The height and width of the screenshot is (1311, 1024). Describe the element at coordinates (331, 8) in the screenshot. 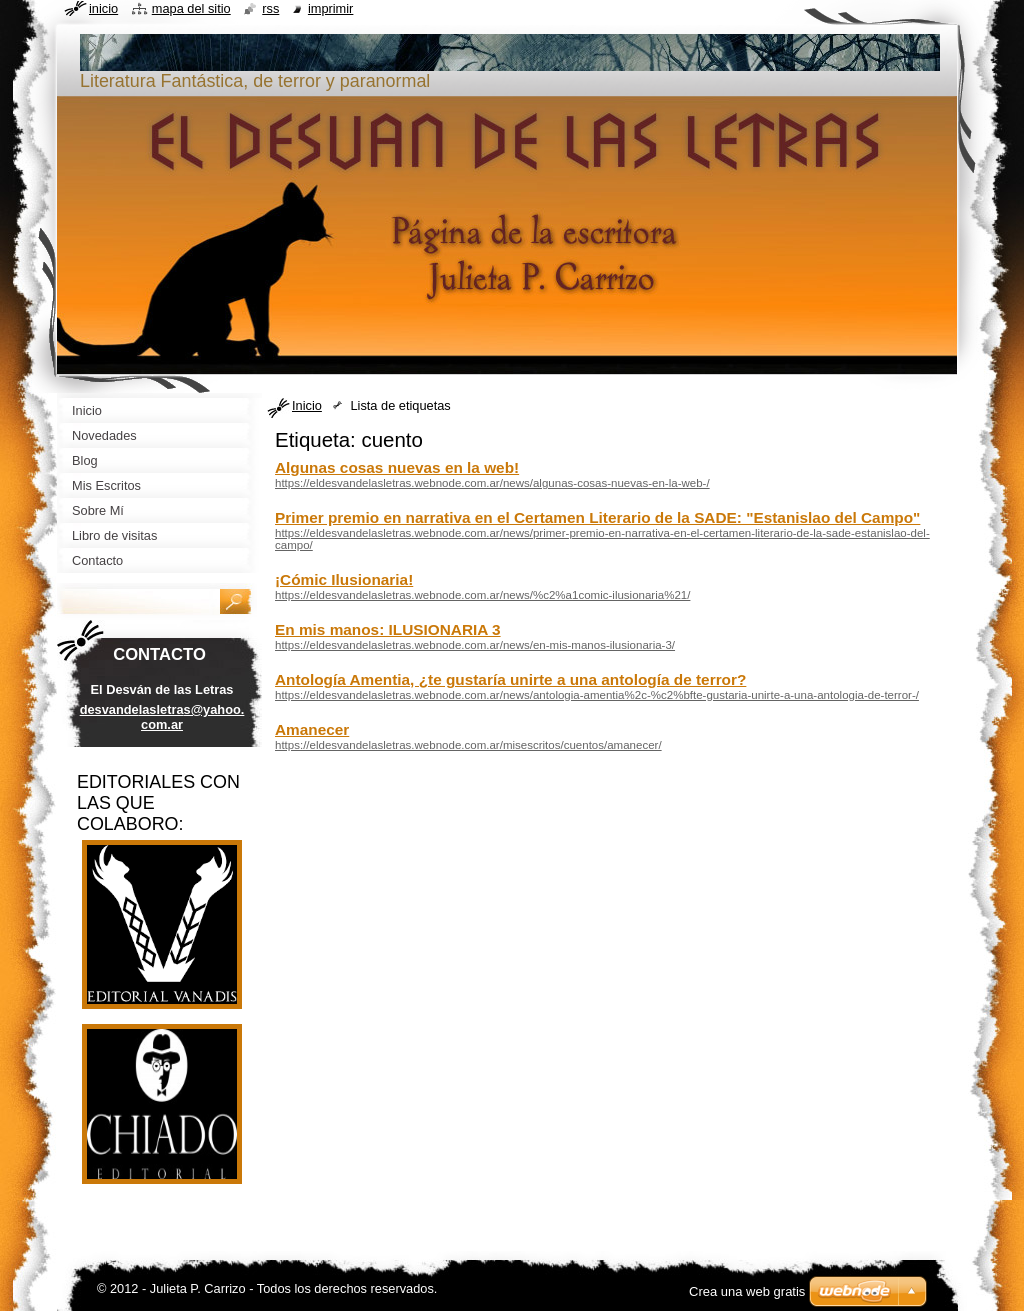

I see `Imprimir` at that location.